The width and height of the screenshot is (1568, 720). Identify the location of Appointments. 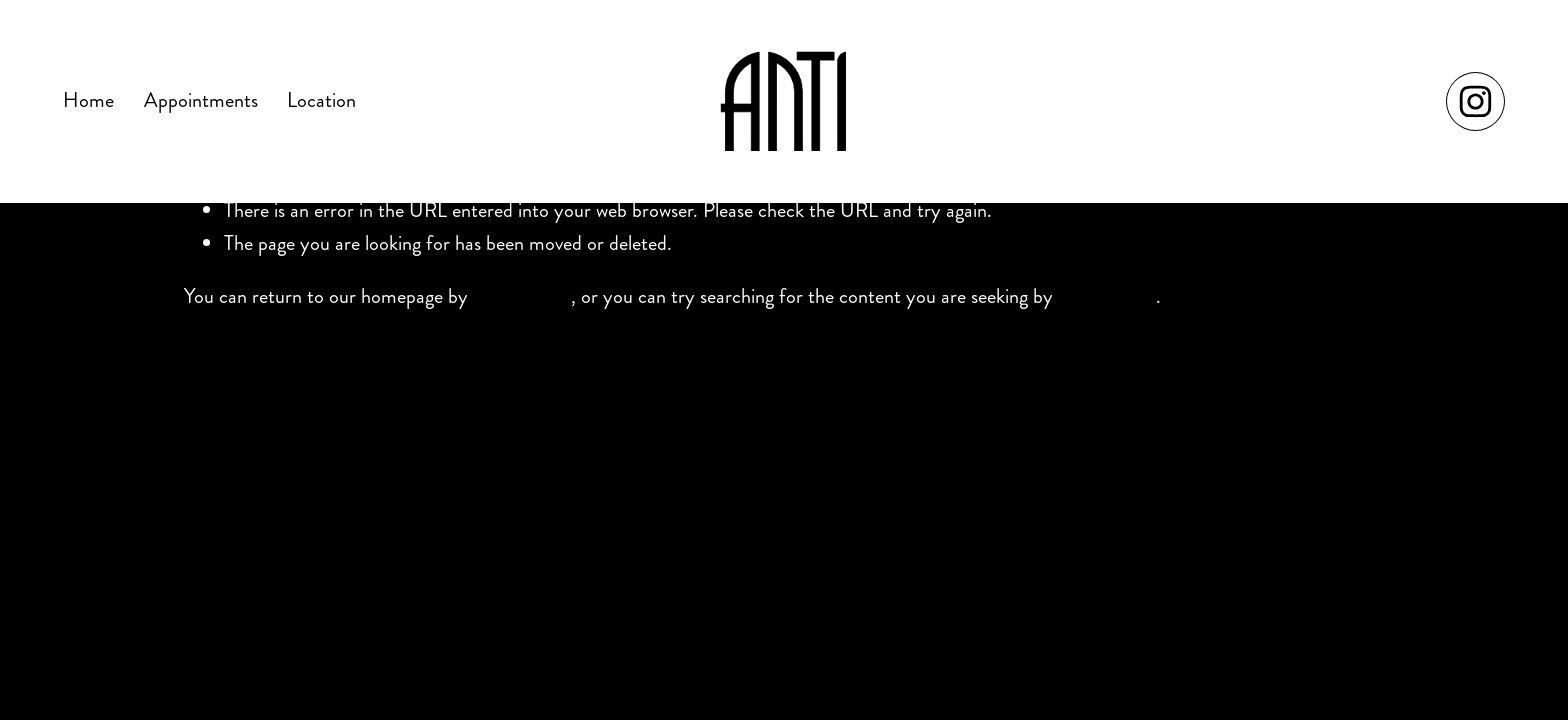
(201, 100).